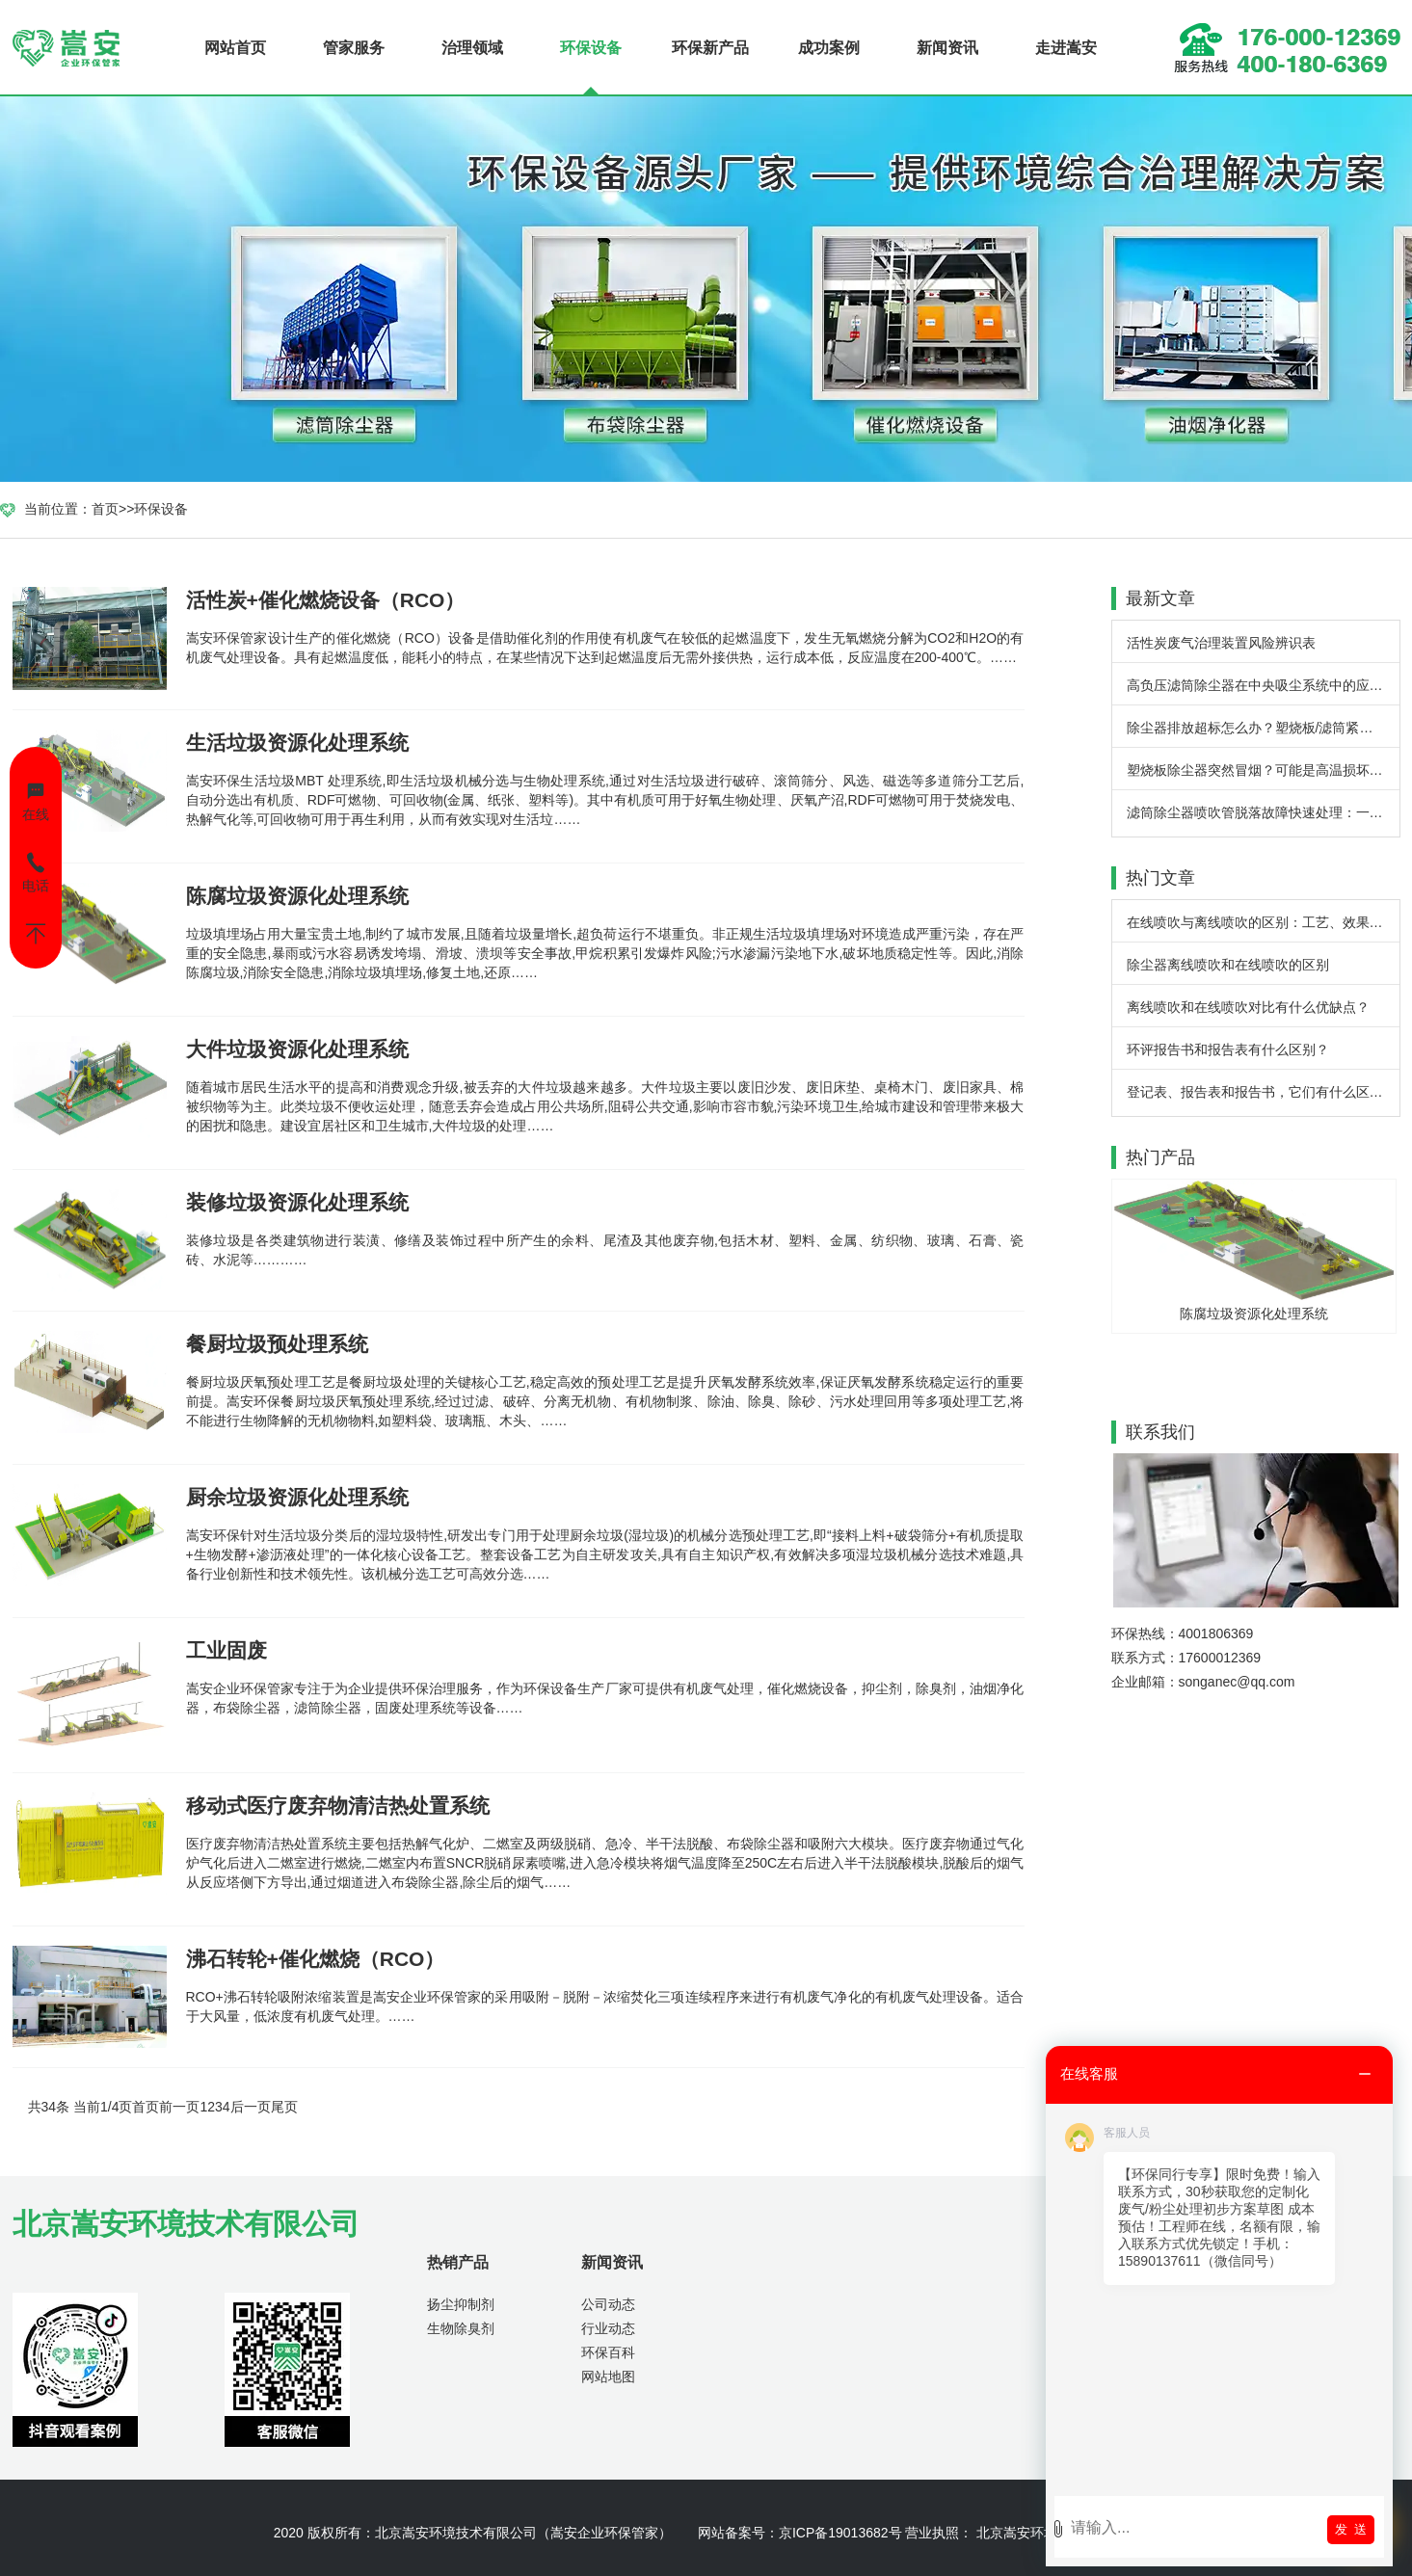  What do you see at coordinates (1066, 48) in the screenshot?
I see `走进嵩安` at bounding box center [1066, 48].